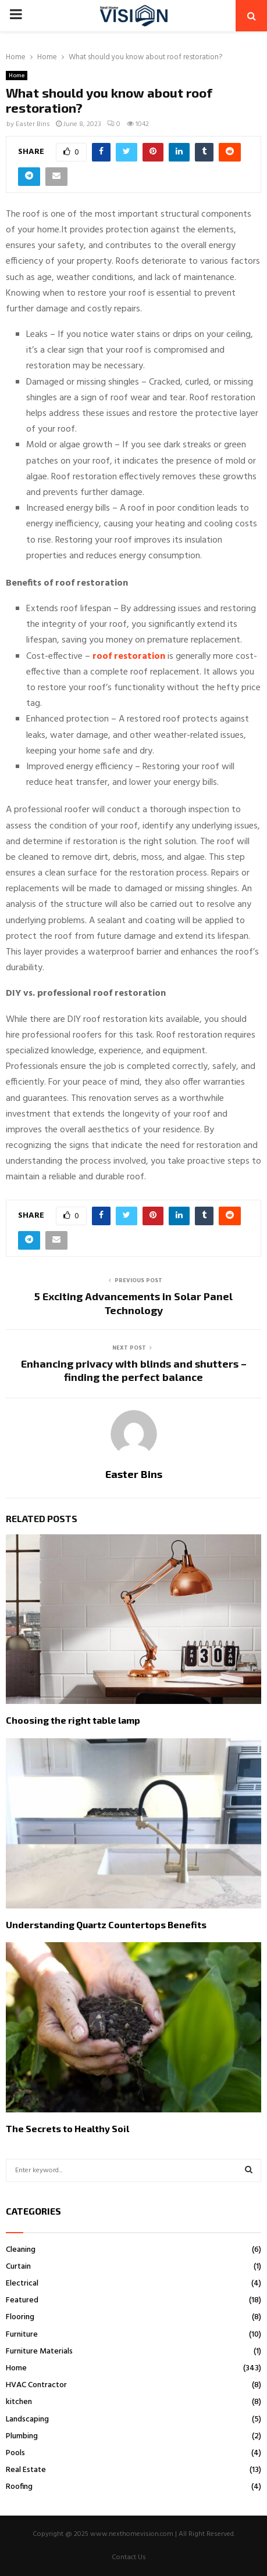 This screenshot has height=2576, width=267. I want to click on Home, so click(16, 75).